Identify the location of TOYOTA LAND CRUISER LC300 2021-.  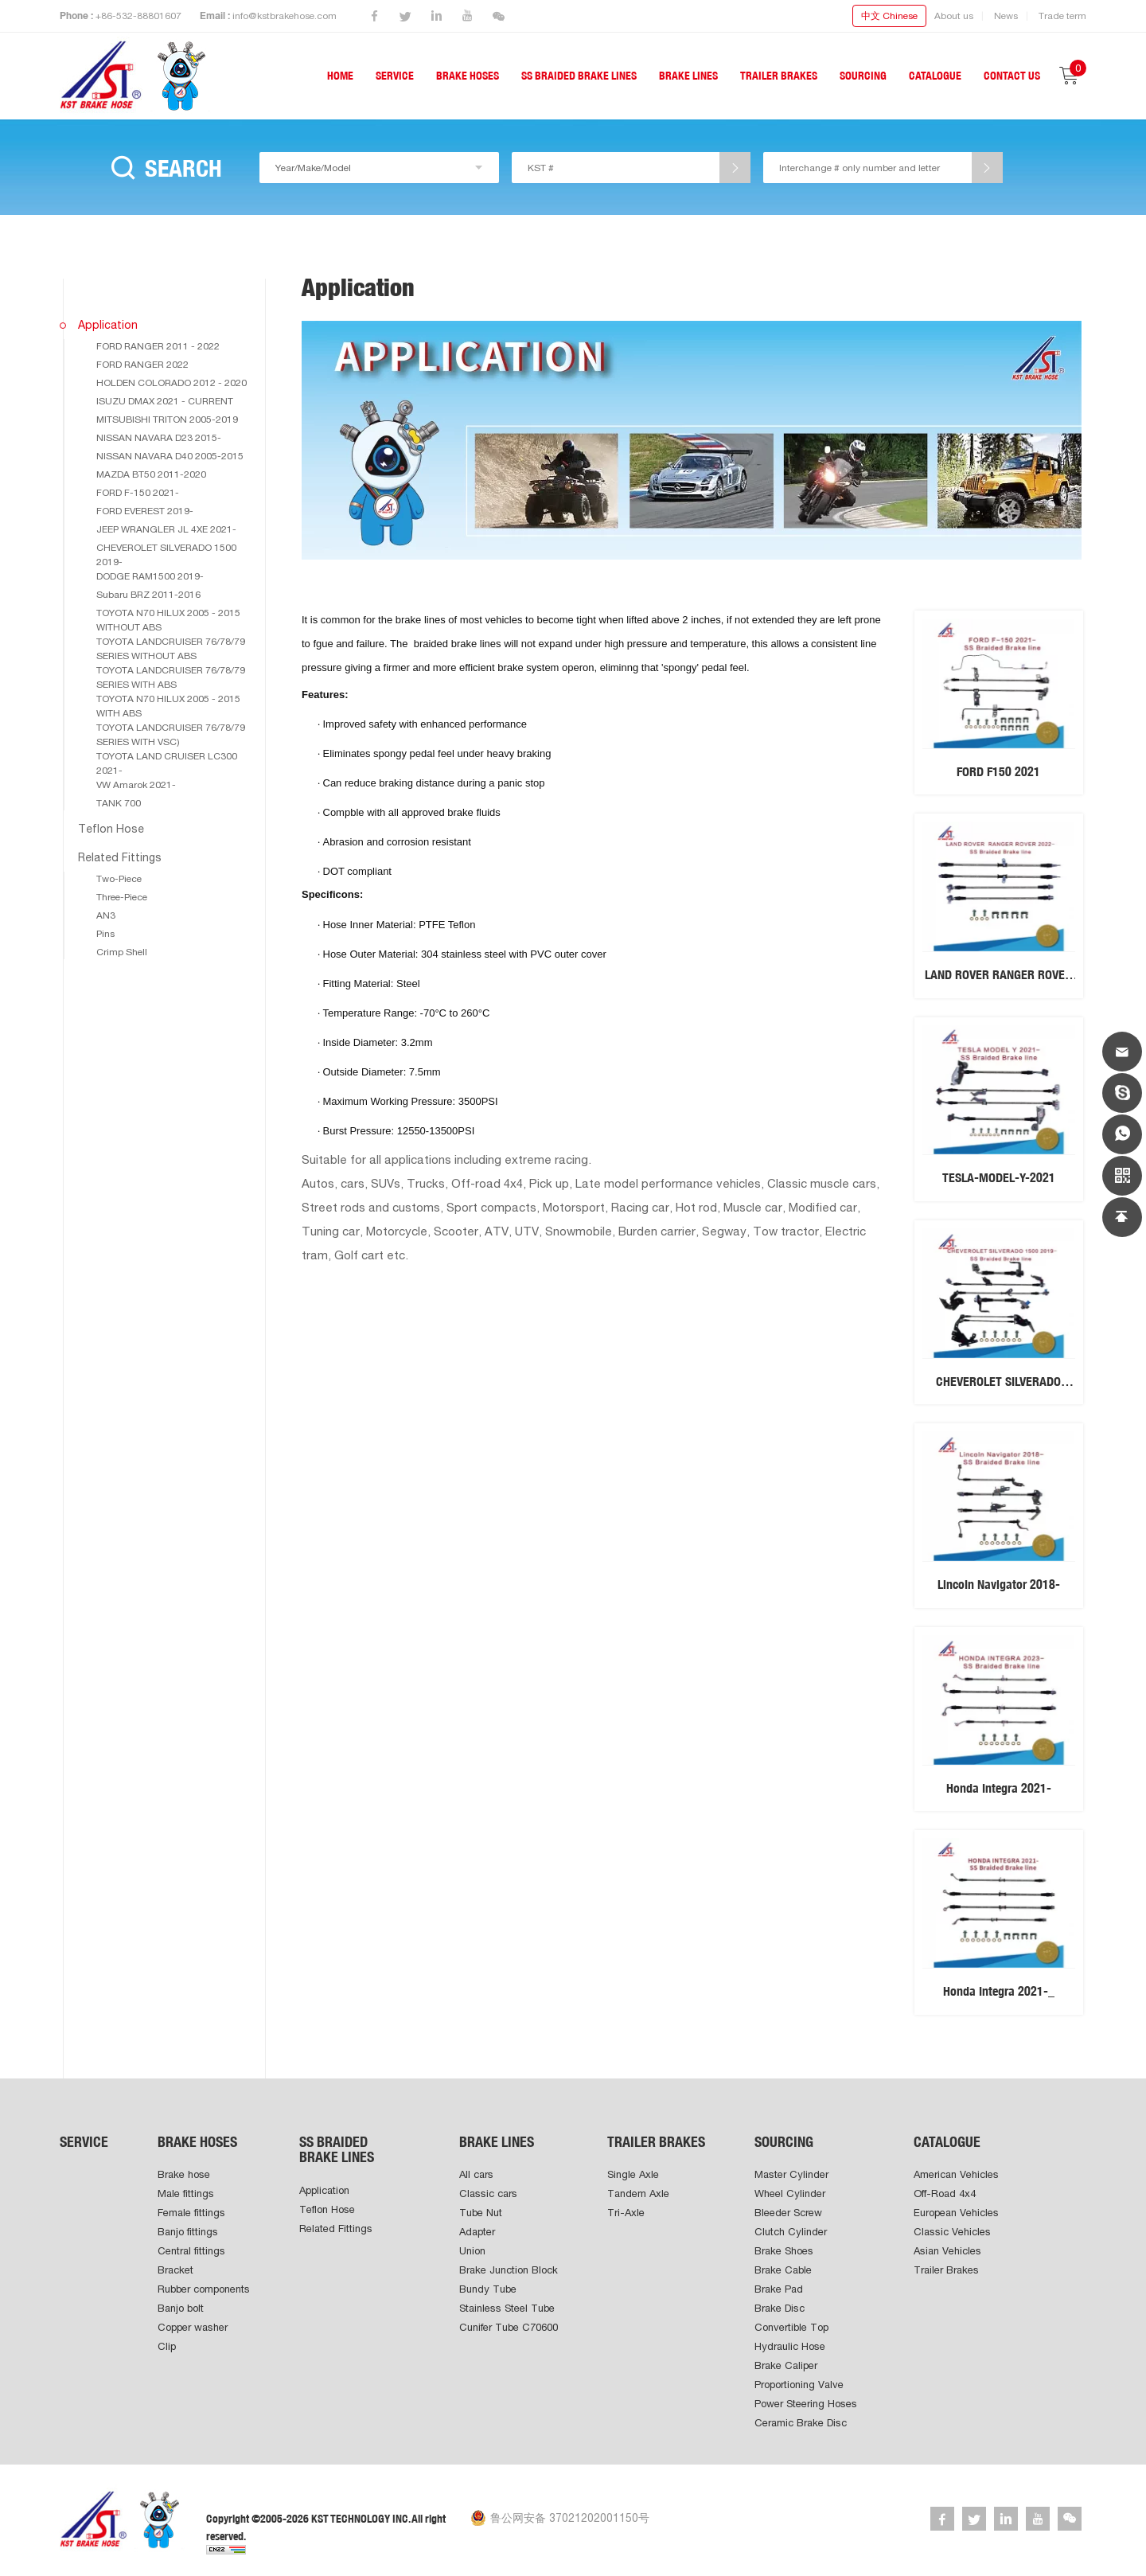
(166, 763).